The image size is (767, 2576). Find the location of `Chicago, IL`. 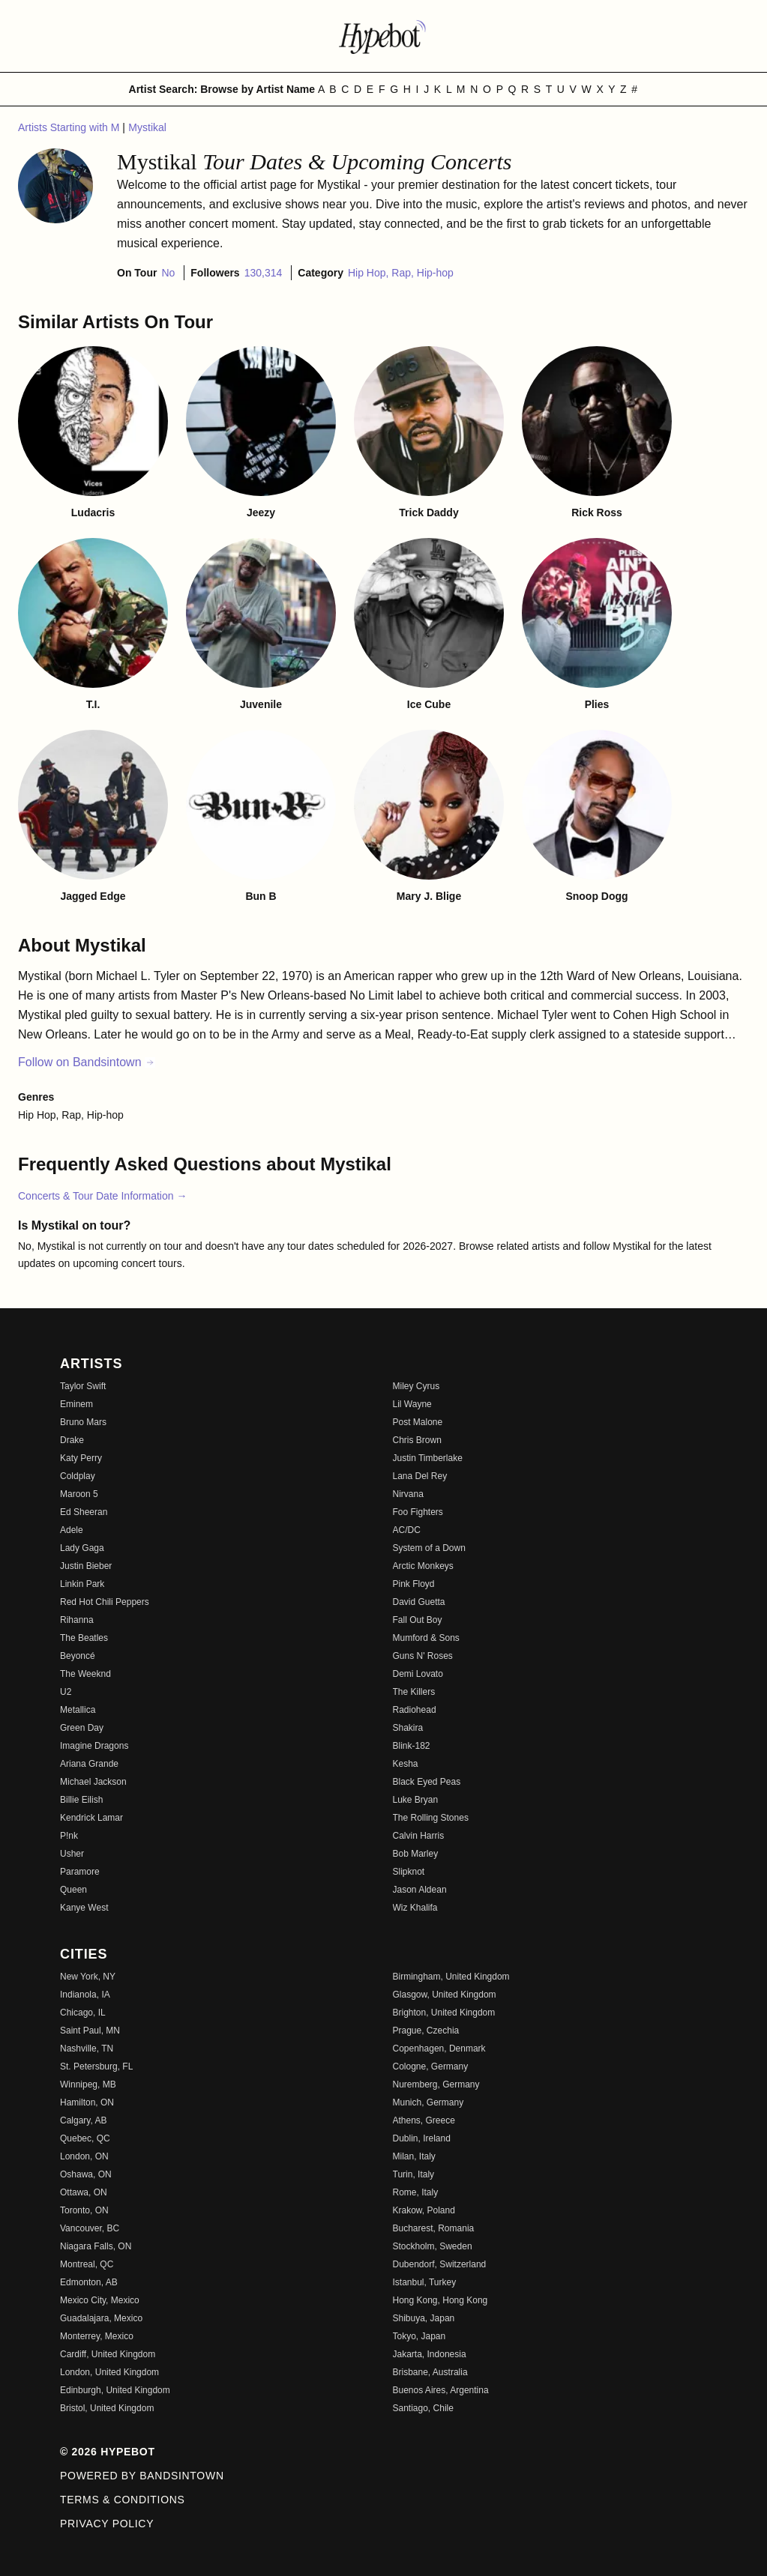

Chicago, IL is located at coordinates (83, 2012).